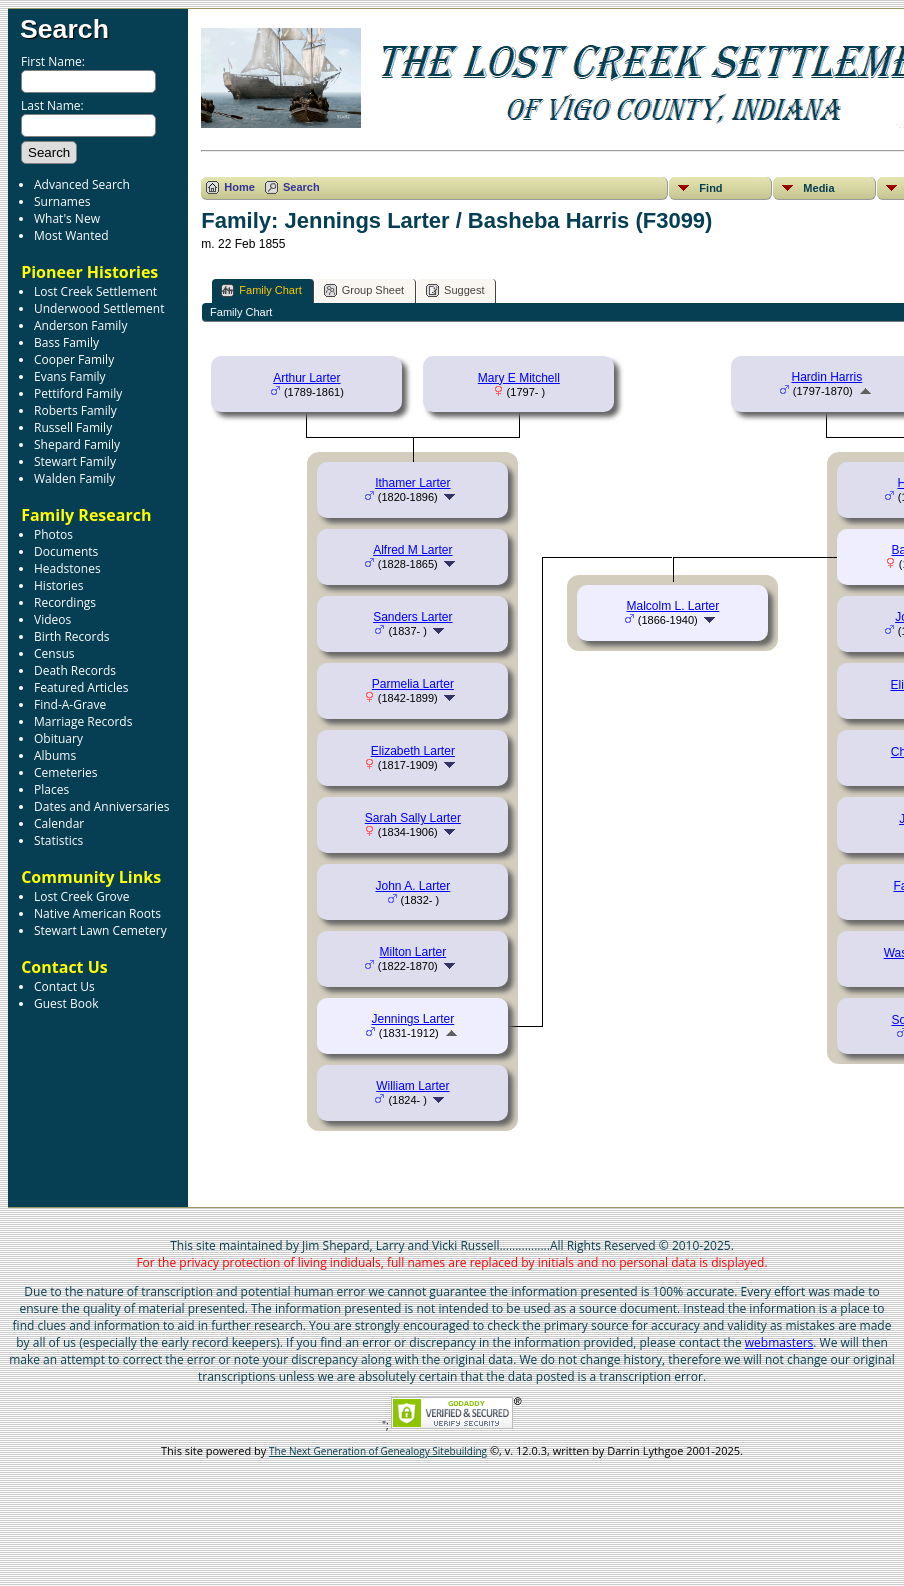 This screenshot has width=904, height=1586. What do you see at coordinates (59, 823) in the screenshot?
I see `Calendar` at bounding box center [59, 823].